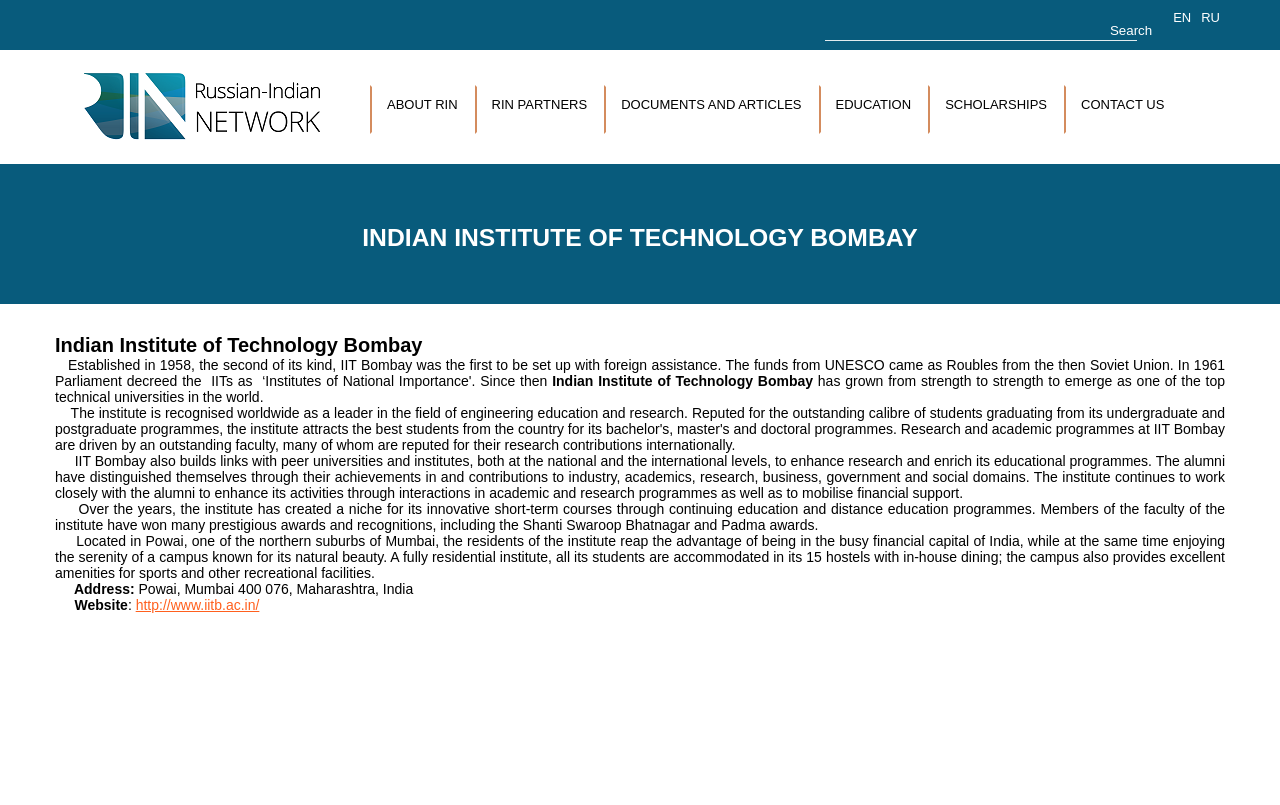  Describe the element at coordinates (711, 104) in the screenshot. I see `Documents and articles` at that location.